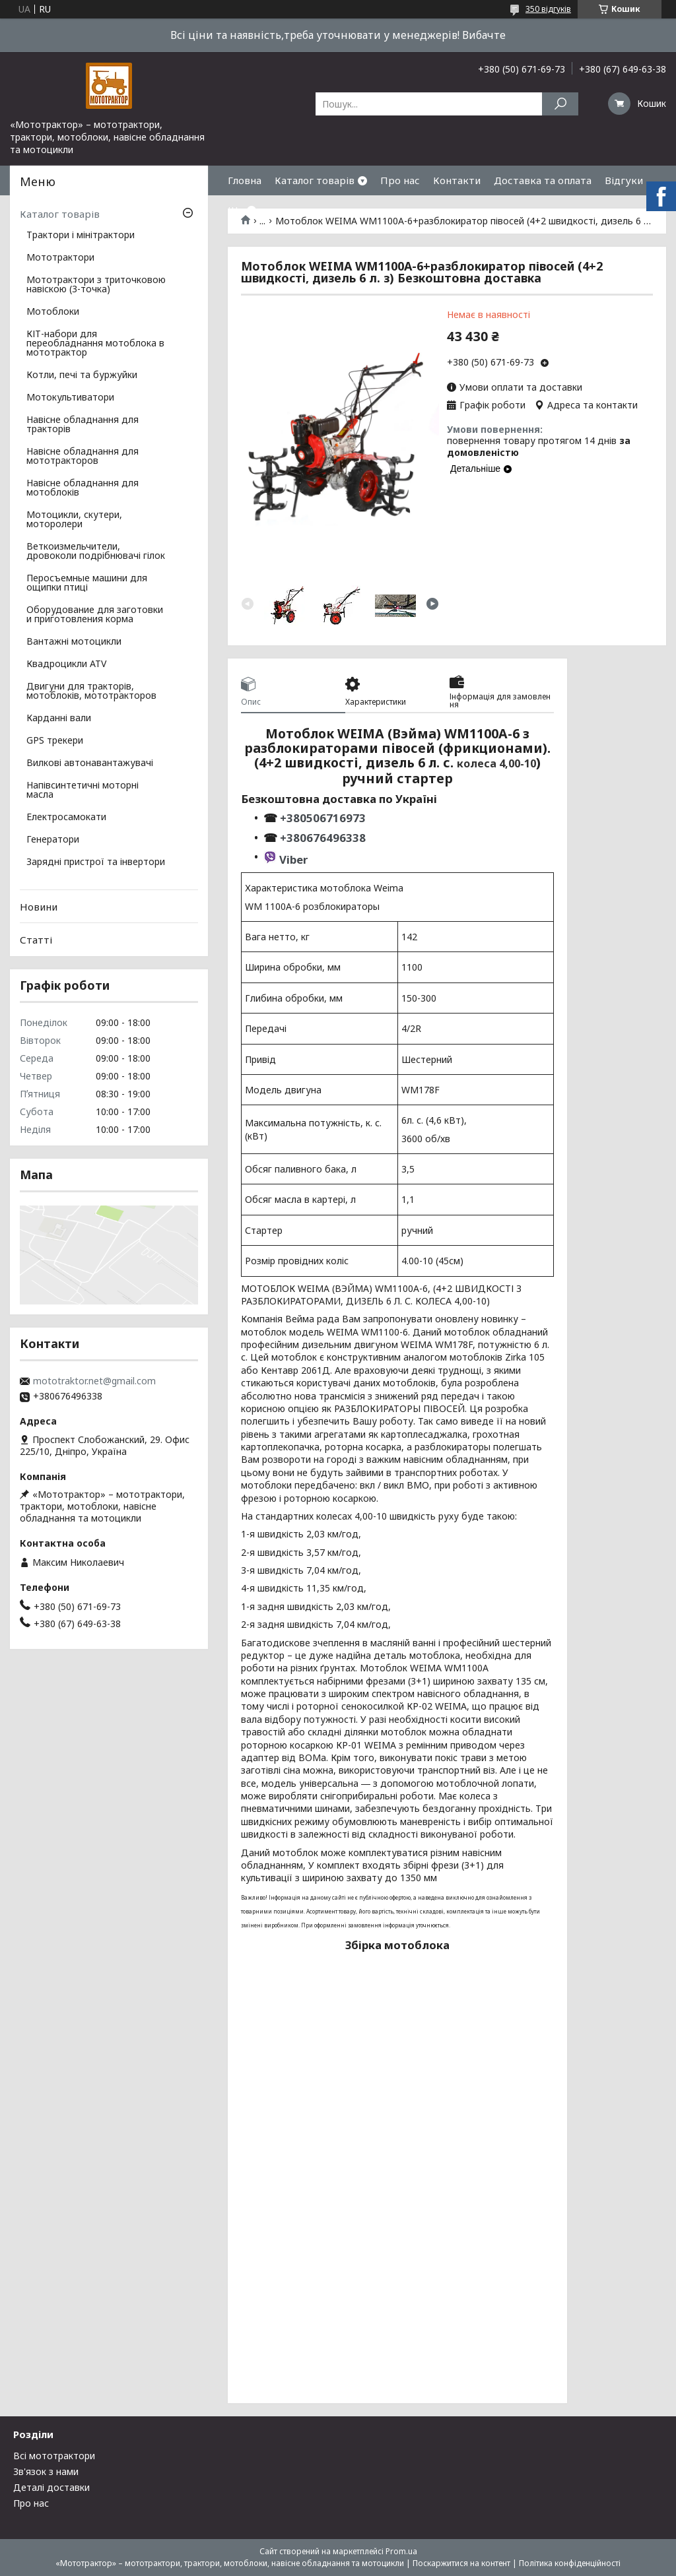 This screenshot has height=2576, width=676. Describe the element at coordinates (82, 457) in the screenshot. I see `Навісне обладнання для мототракторов` at that location.